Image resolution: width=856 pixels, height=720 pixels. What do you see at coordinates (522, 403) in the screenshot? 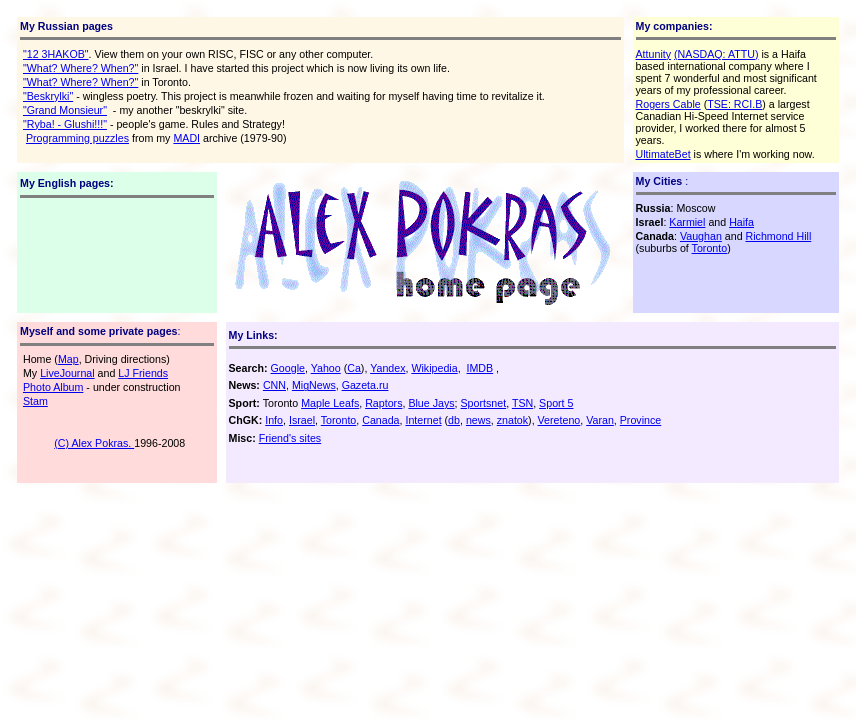
I see `TSN` at bounding box center [522, 403].